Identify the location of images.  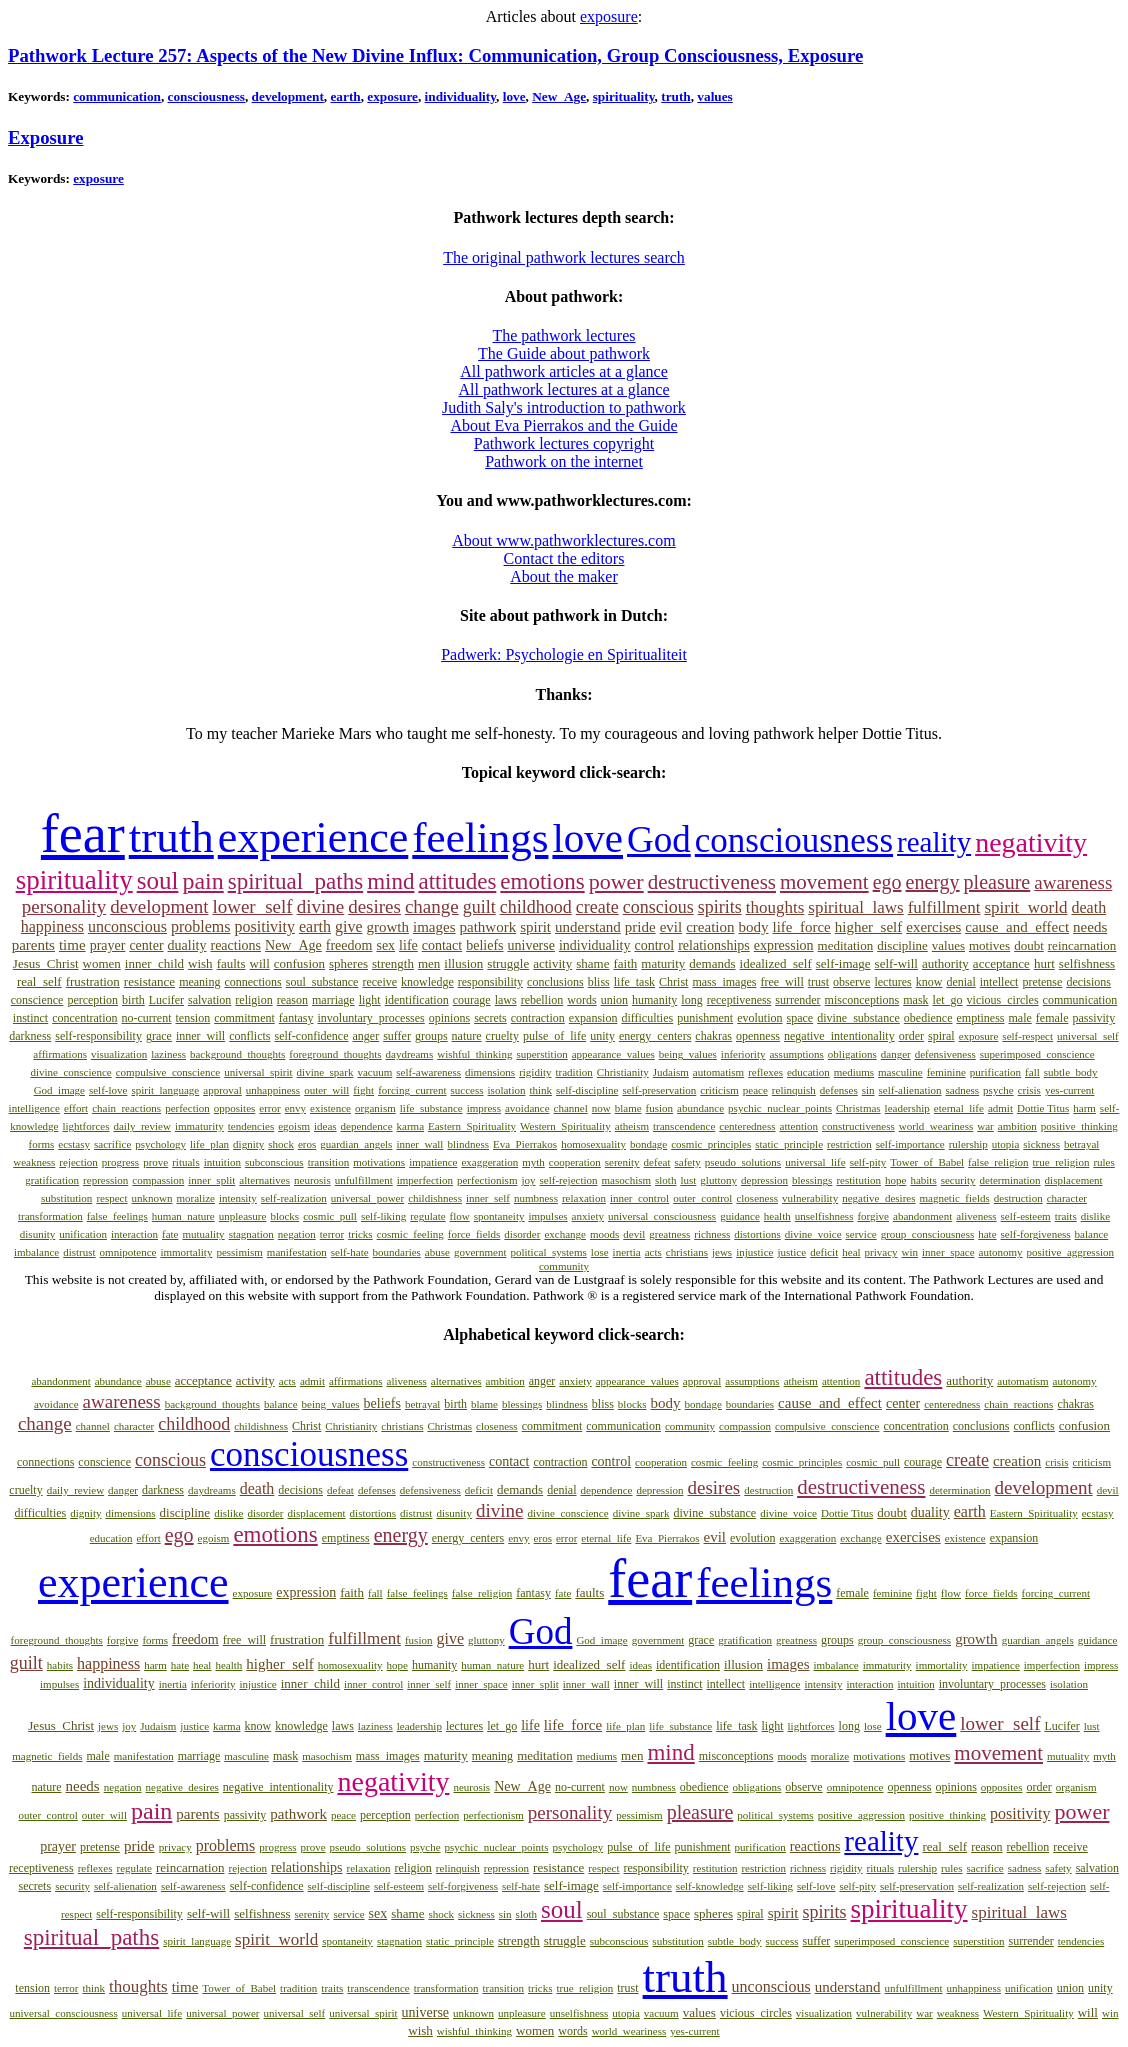
(434, 927).